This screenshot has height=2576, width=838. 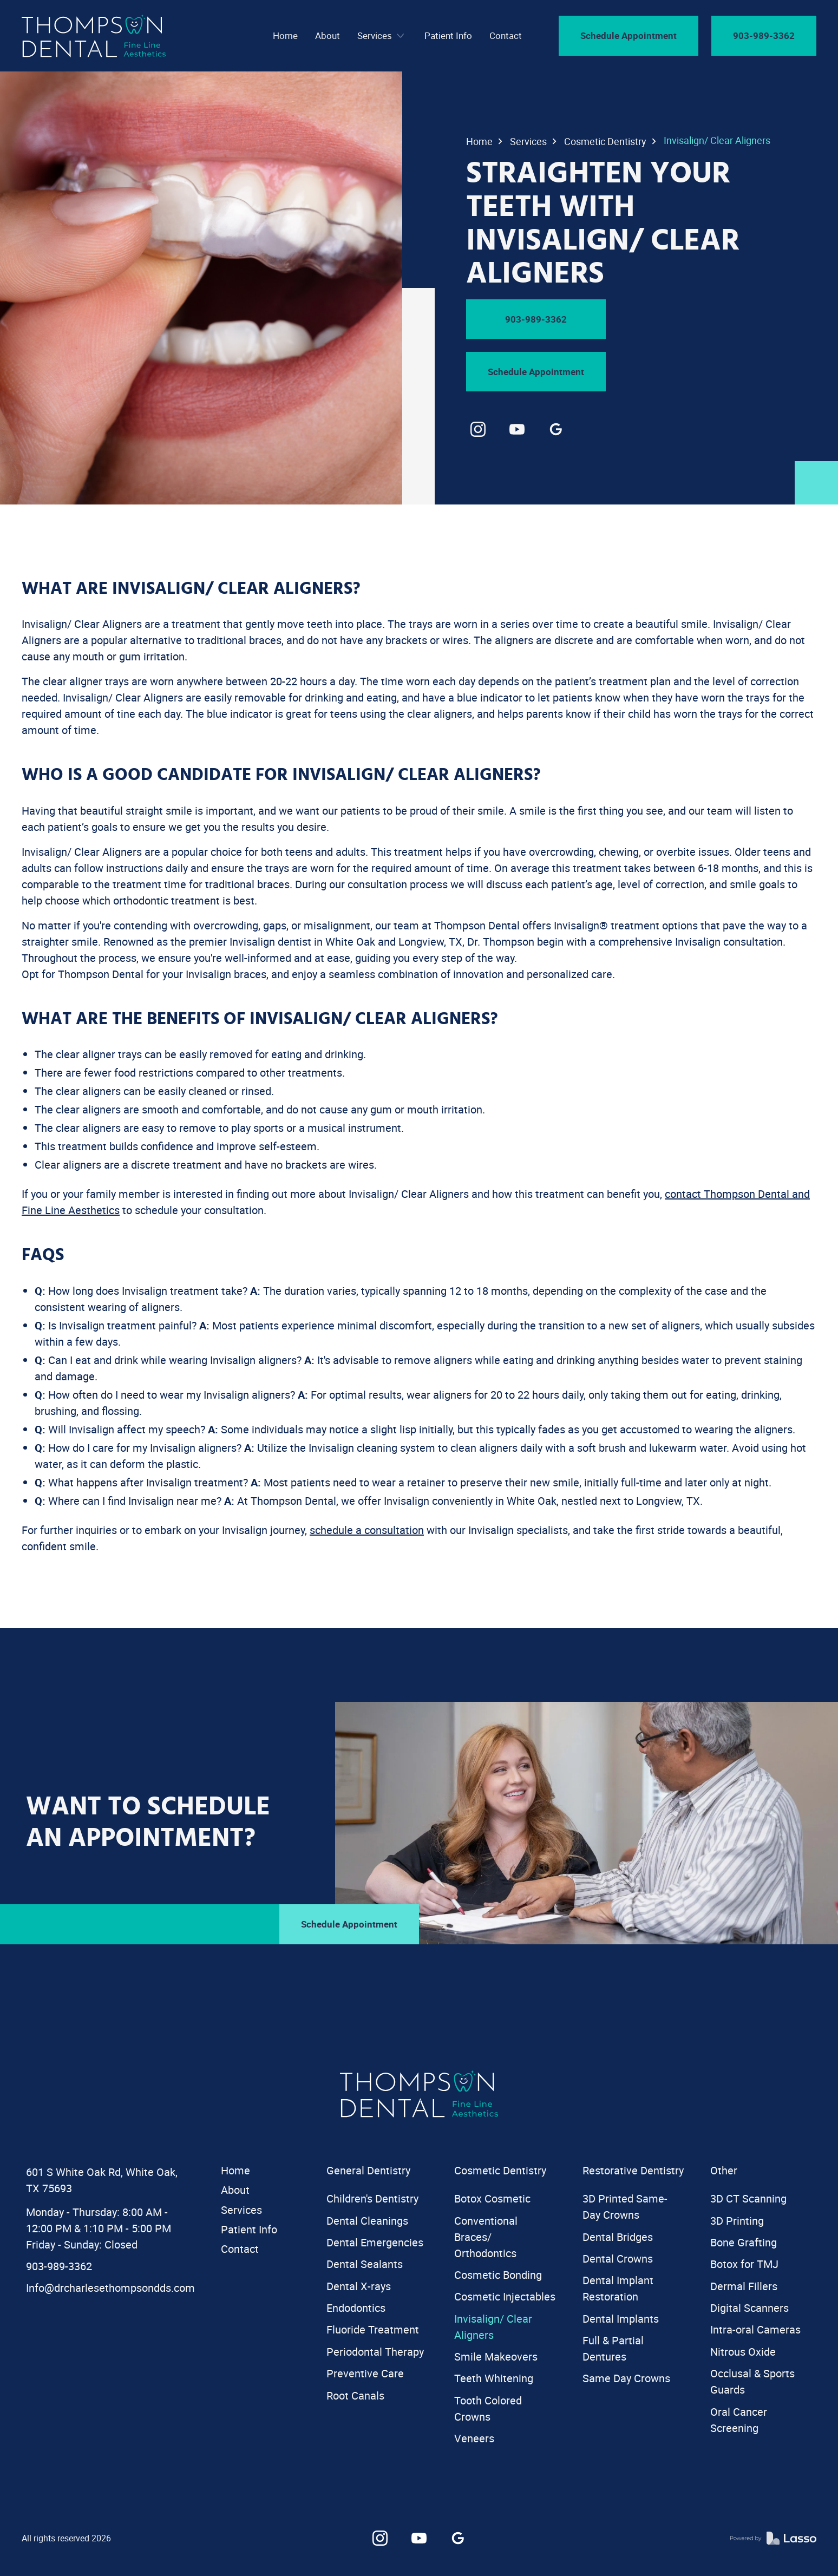 What do you see at coordinates (528, 141) in the screenshot?
I see `Services` at bounding box center [528, 141].